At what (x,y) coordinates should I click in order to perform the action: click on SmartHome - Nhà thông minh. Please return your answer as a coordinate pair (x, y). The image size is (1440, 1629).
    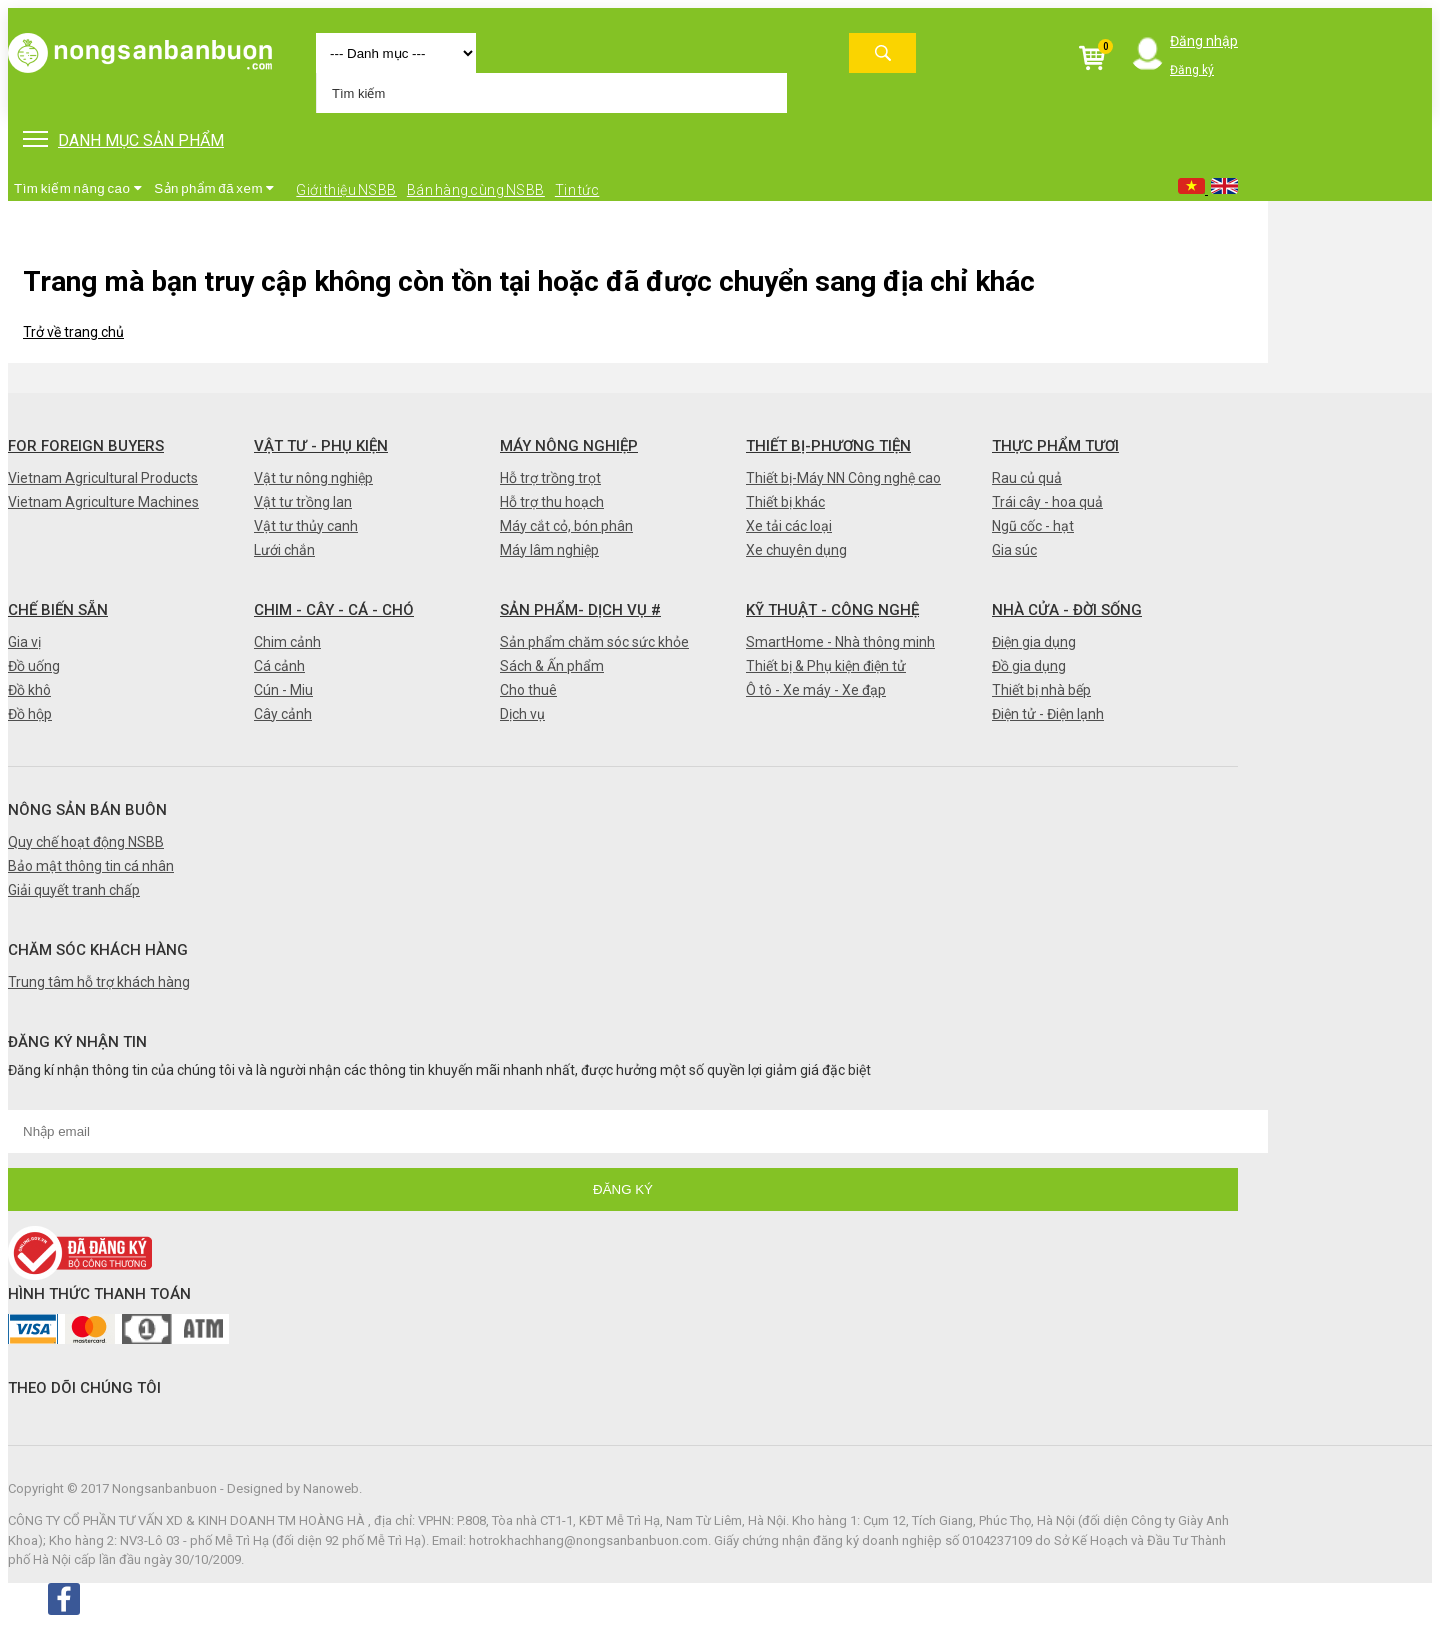
    Looking at the image, I should click on (840, 642).